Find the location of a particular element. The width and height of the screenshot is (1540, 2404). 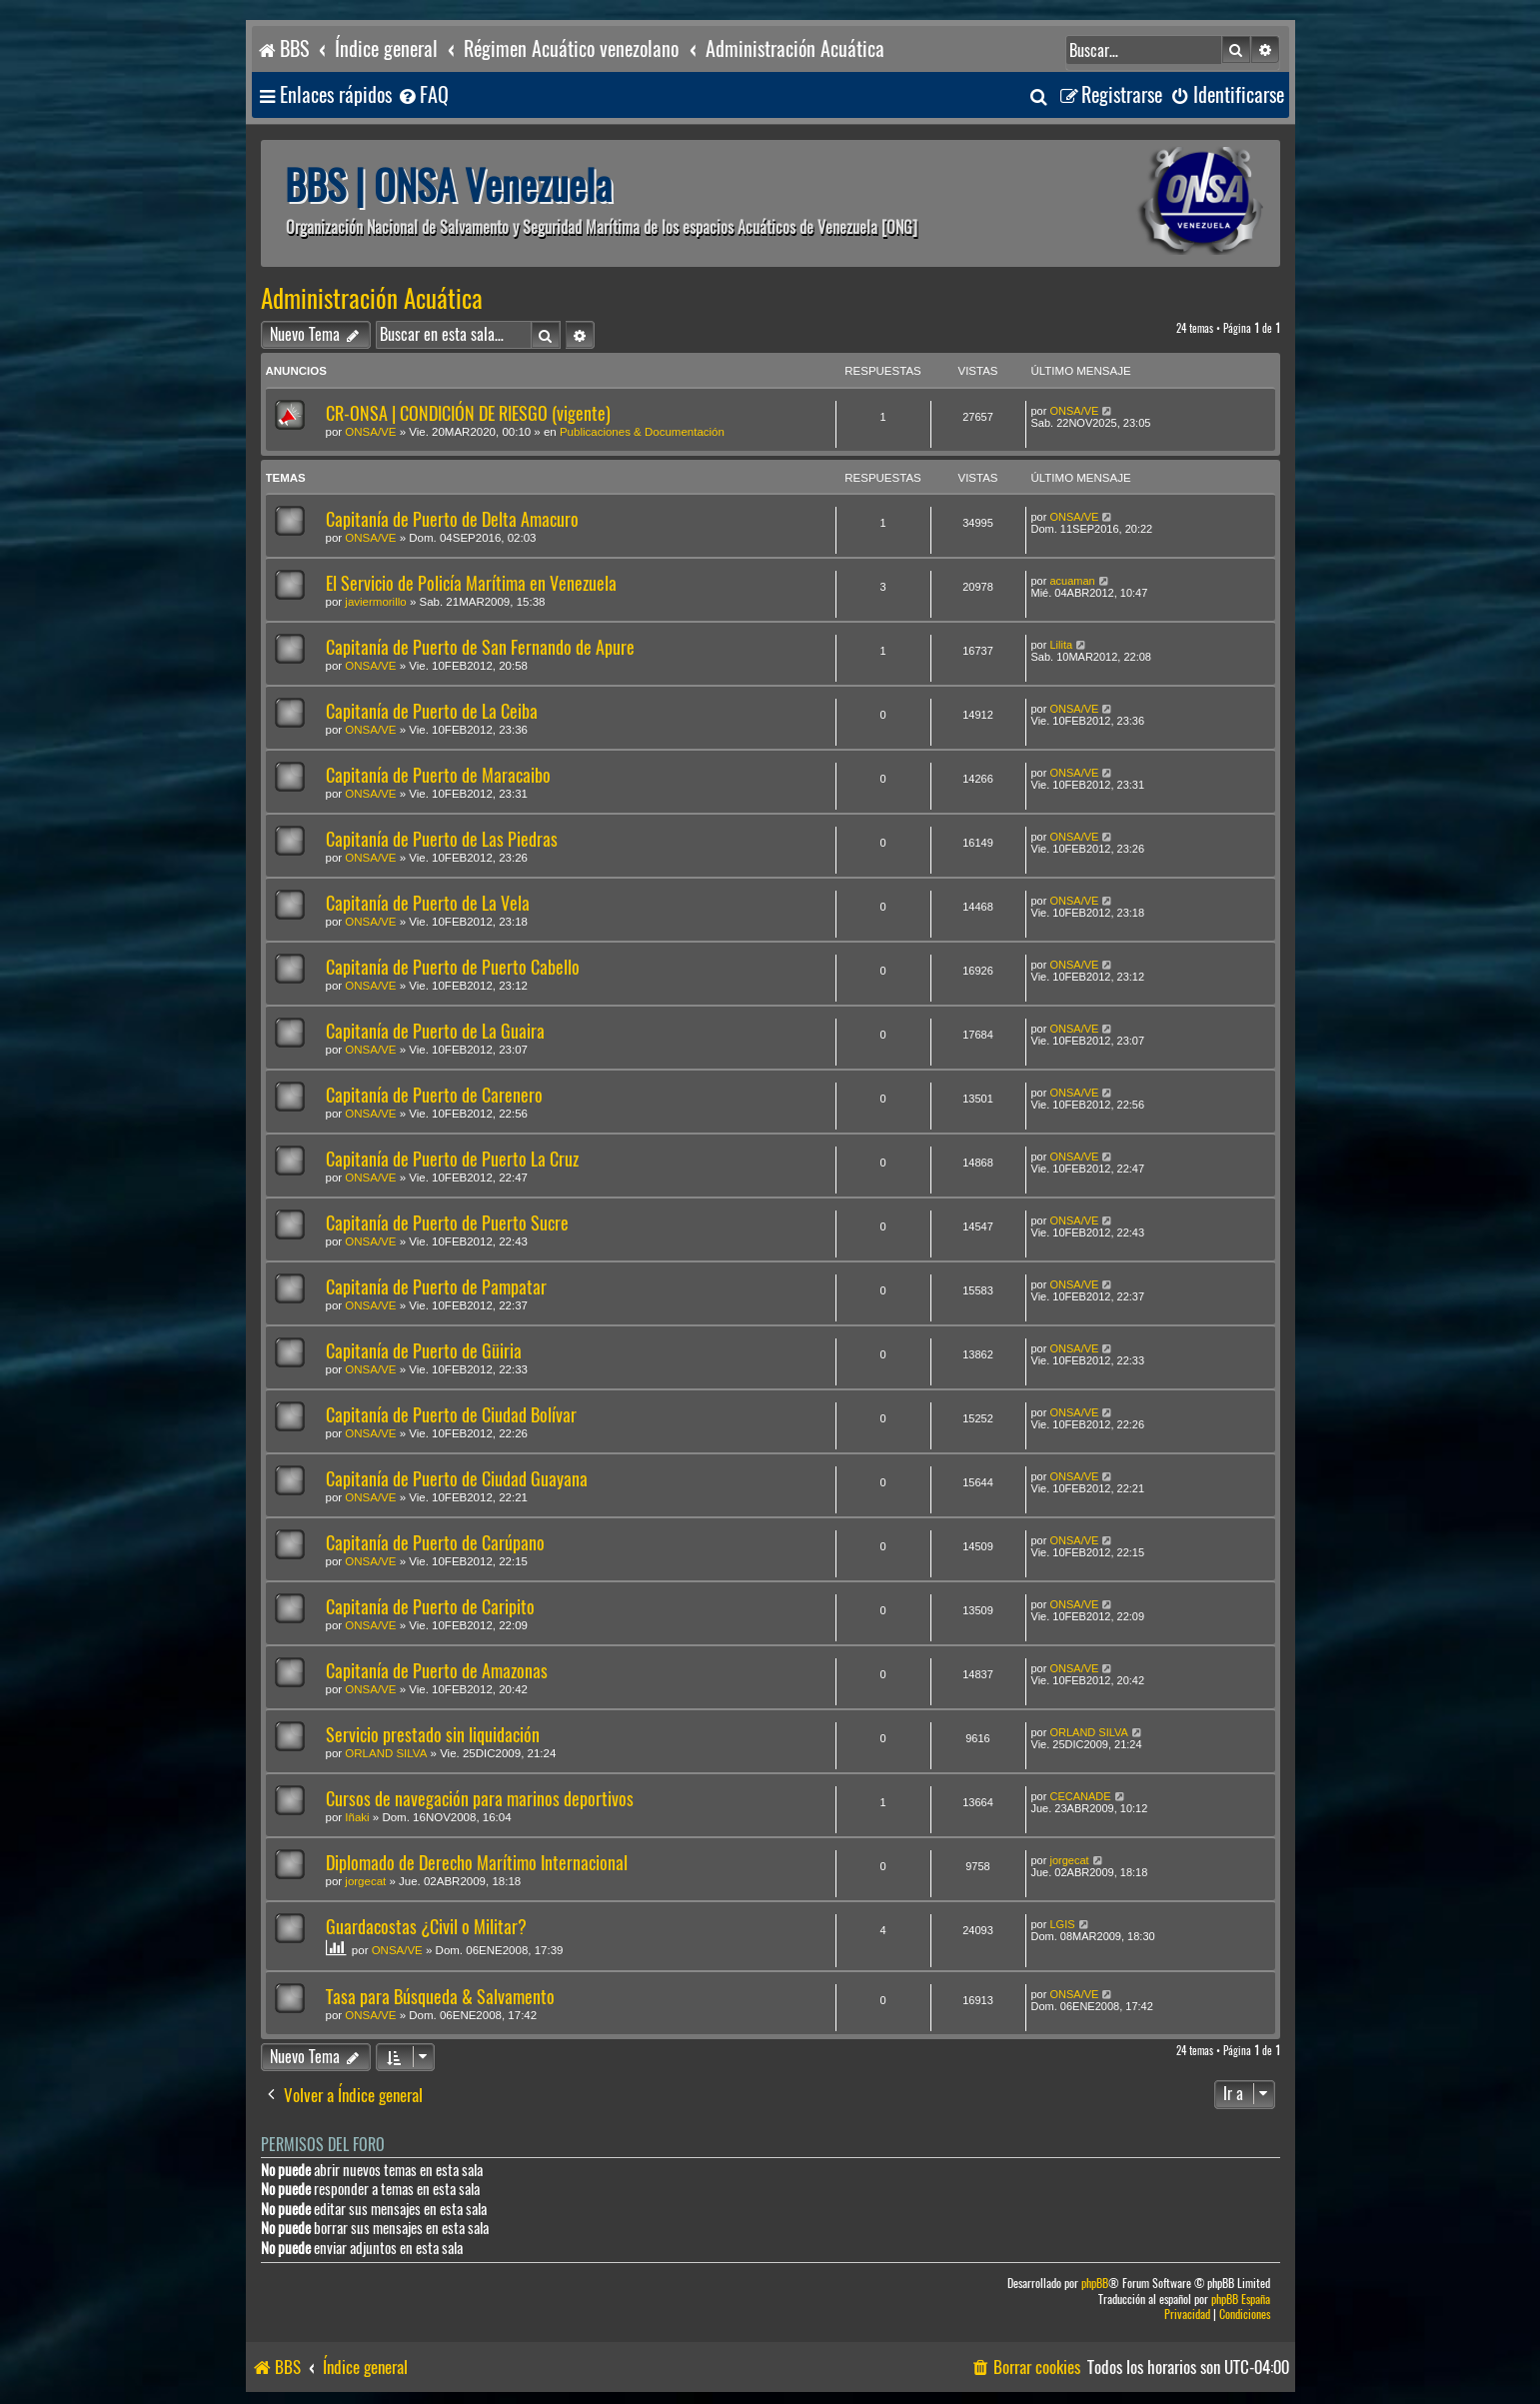

Capitanía de Puerto de Ciudad Guayana is located at coordinates (457, 1478).